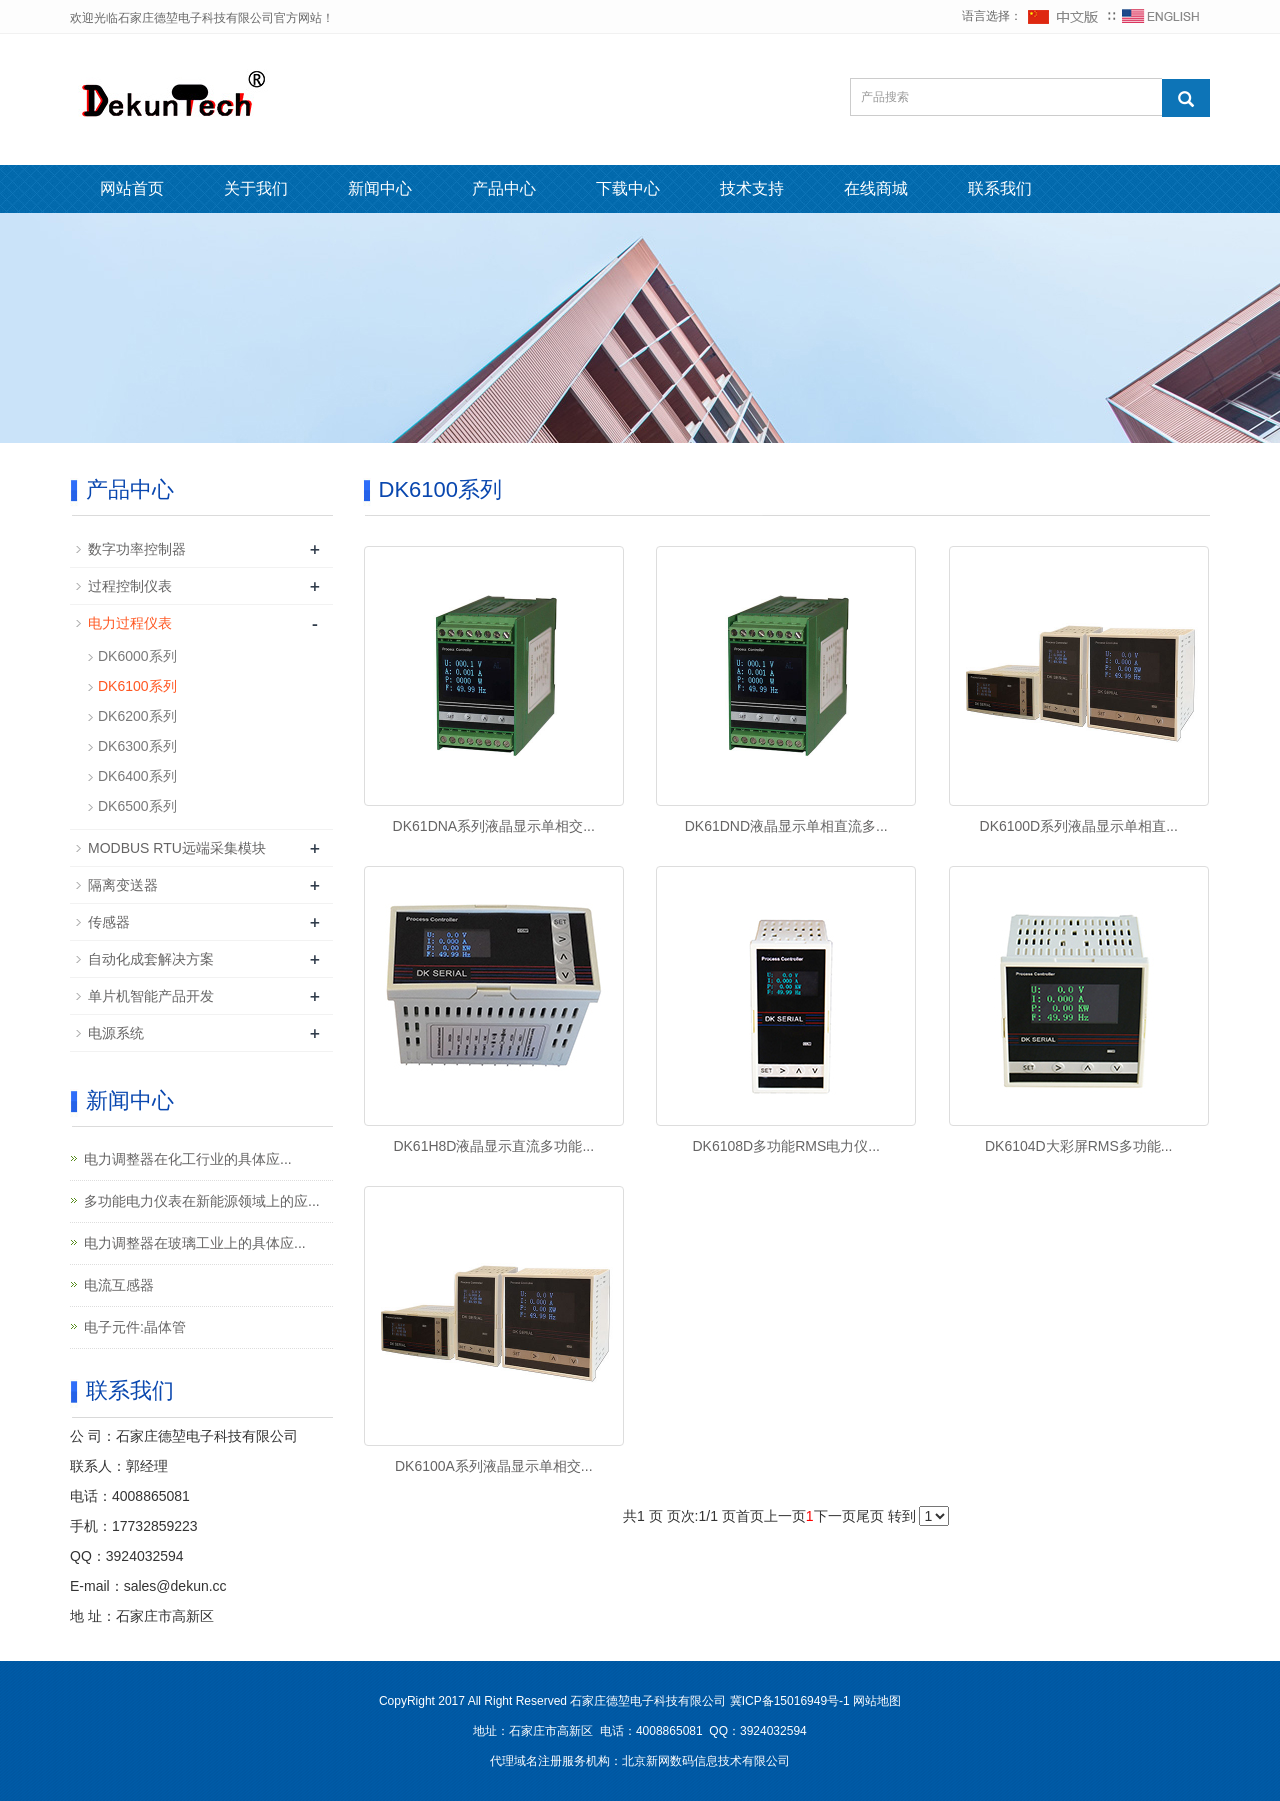 This screenshot has width=1280, height=1801. Describe the element at coordinates (137, 549) in the screenshot. I see `数字功率控制器` at that location.